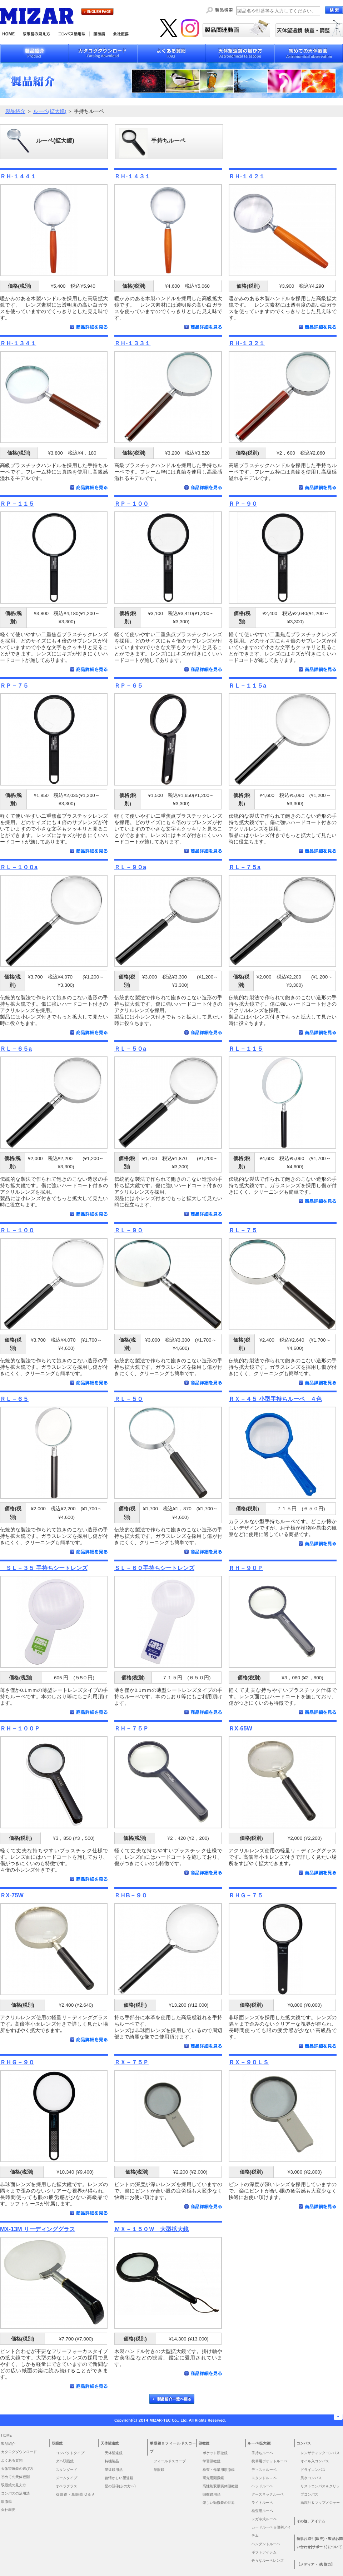 The image size is (343, 2576). What do you see at coordinates (20, 1728) in the screenshot?
I see `ＲＨ－１００Ｐ` at bounding box center [20, 1728].